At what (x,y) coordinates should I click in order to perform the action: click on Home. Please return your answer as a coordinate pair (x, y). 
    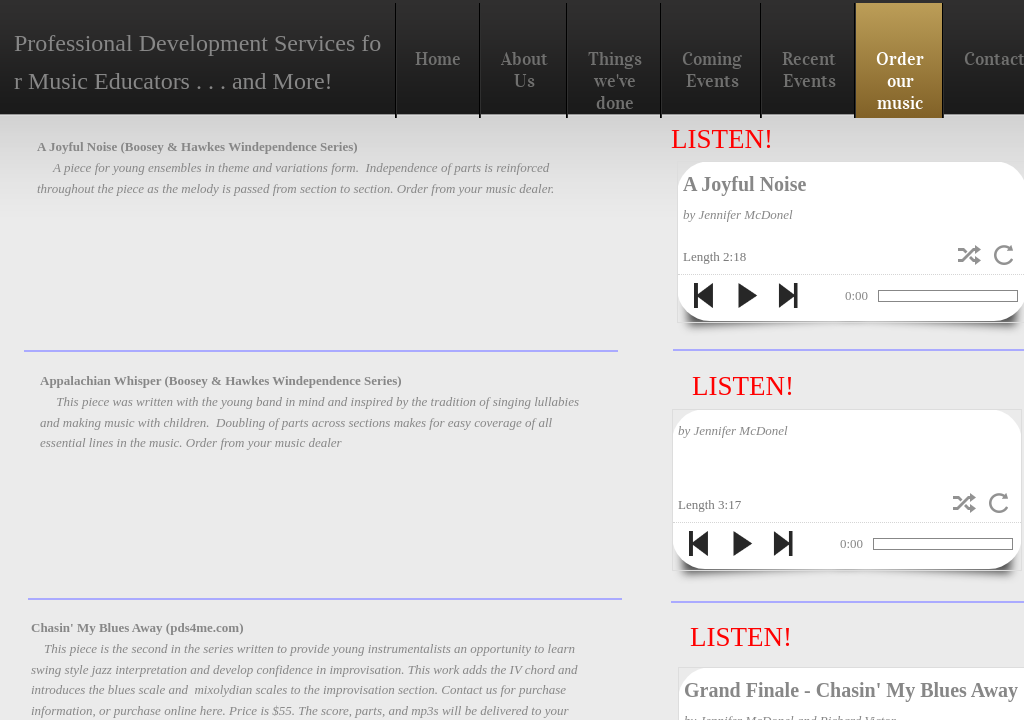
    Looking at the image, I should click on (438, 59).